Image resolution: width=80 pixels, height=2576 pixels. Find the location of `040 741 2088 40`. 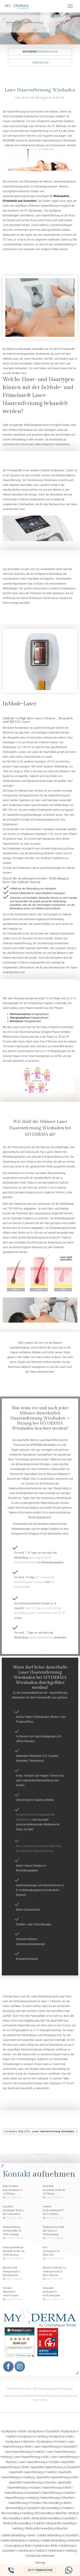

040 741 2088 40 is located at coordinates (54, 2238).